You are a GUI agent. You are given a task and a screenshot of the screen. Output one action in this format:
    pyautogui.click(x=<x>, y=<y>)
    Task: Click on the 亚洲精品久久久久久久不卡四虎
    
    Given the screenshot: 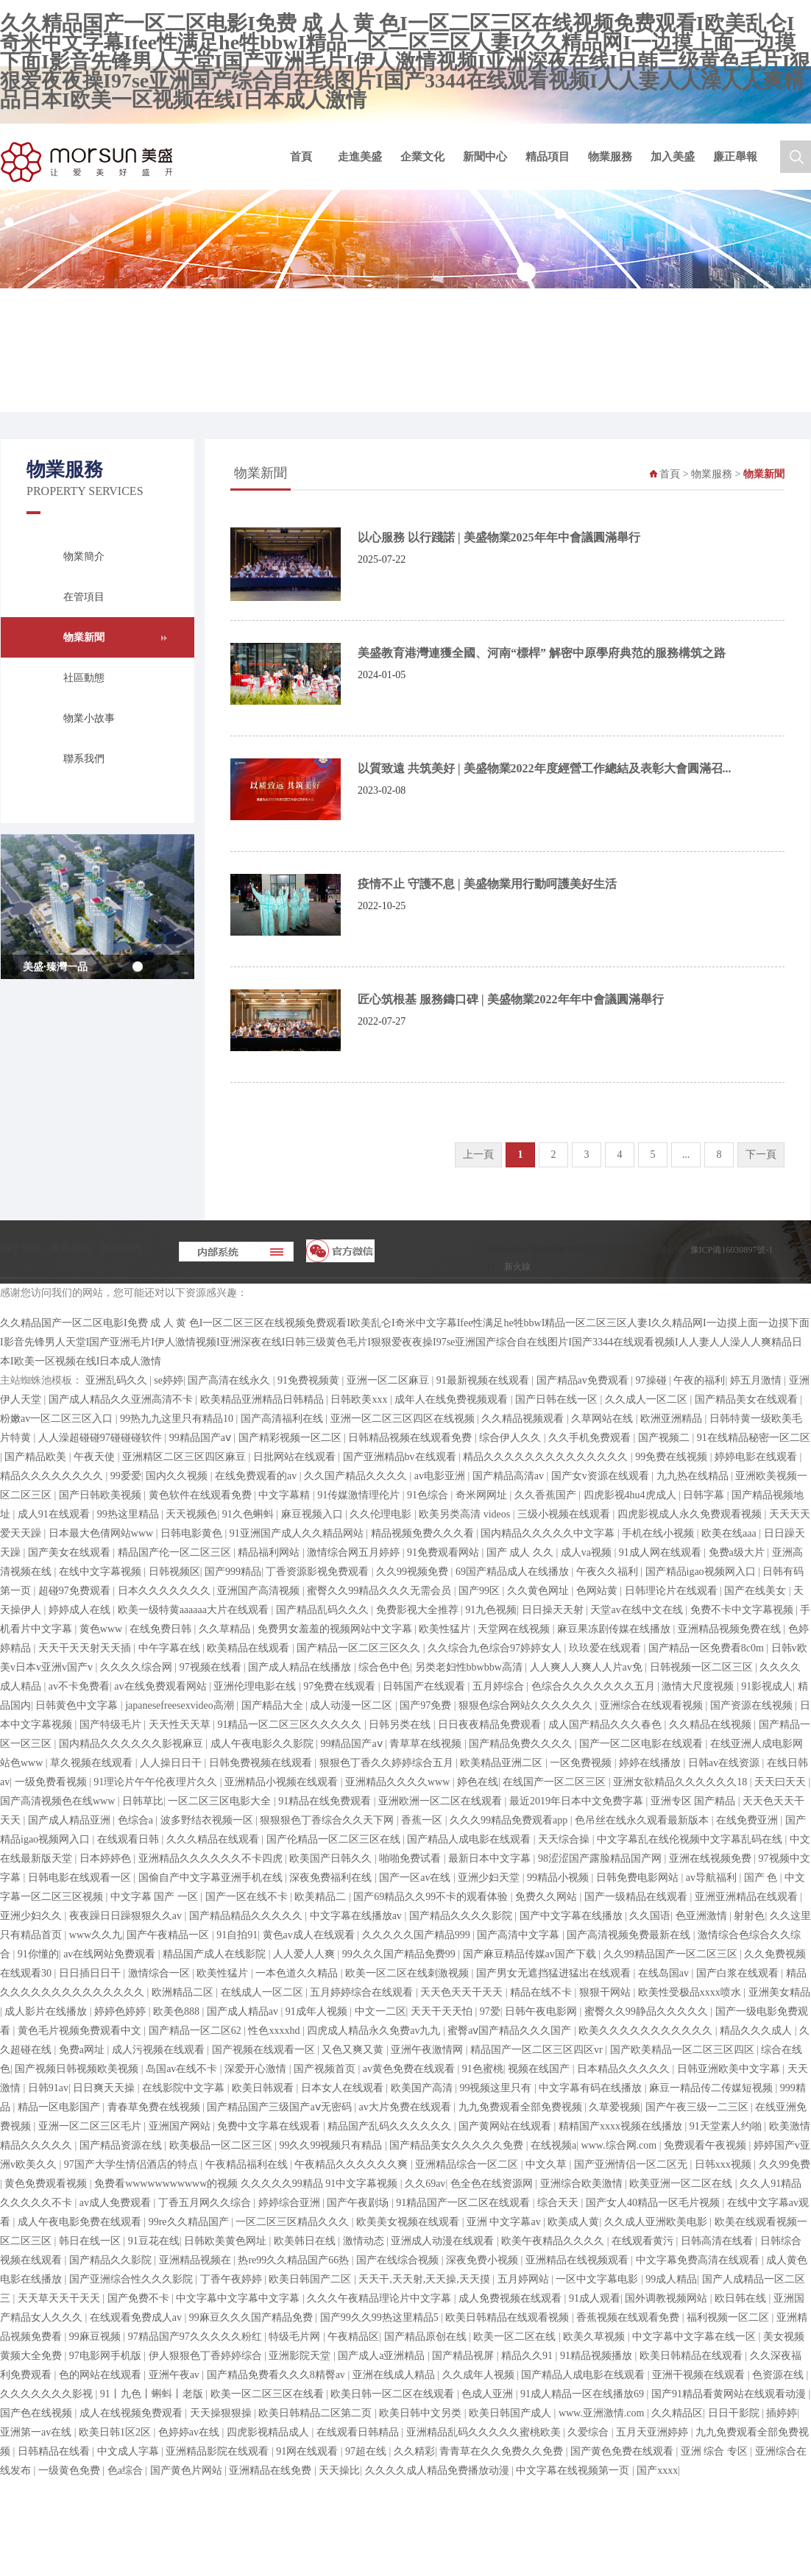 What is the action you would take?
    pyautogui.click(x=212, y=1858)
    